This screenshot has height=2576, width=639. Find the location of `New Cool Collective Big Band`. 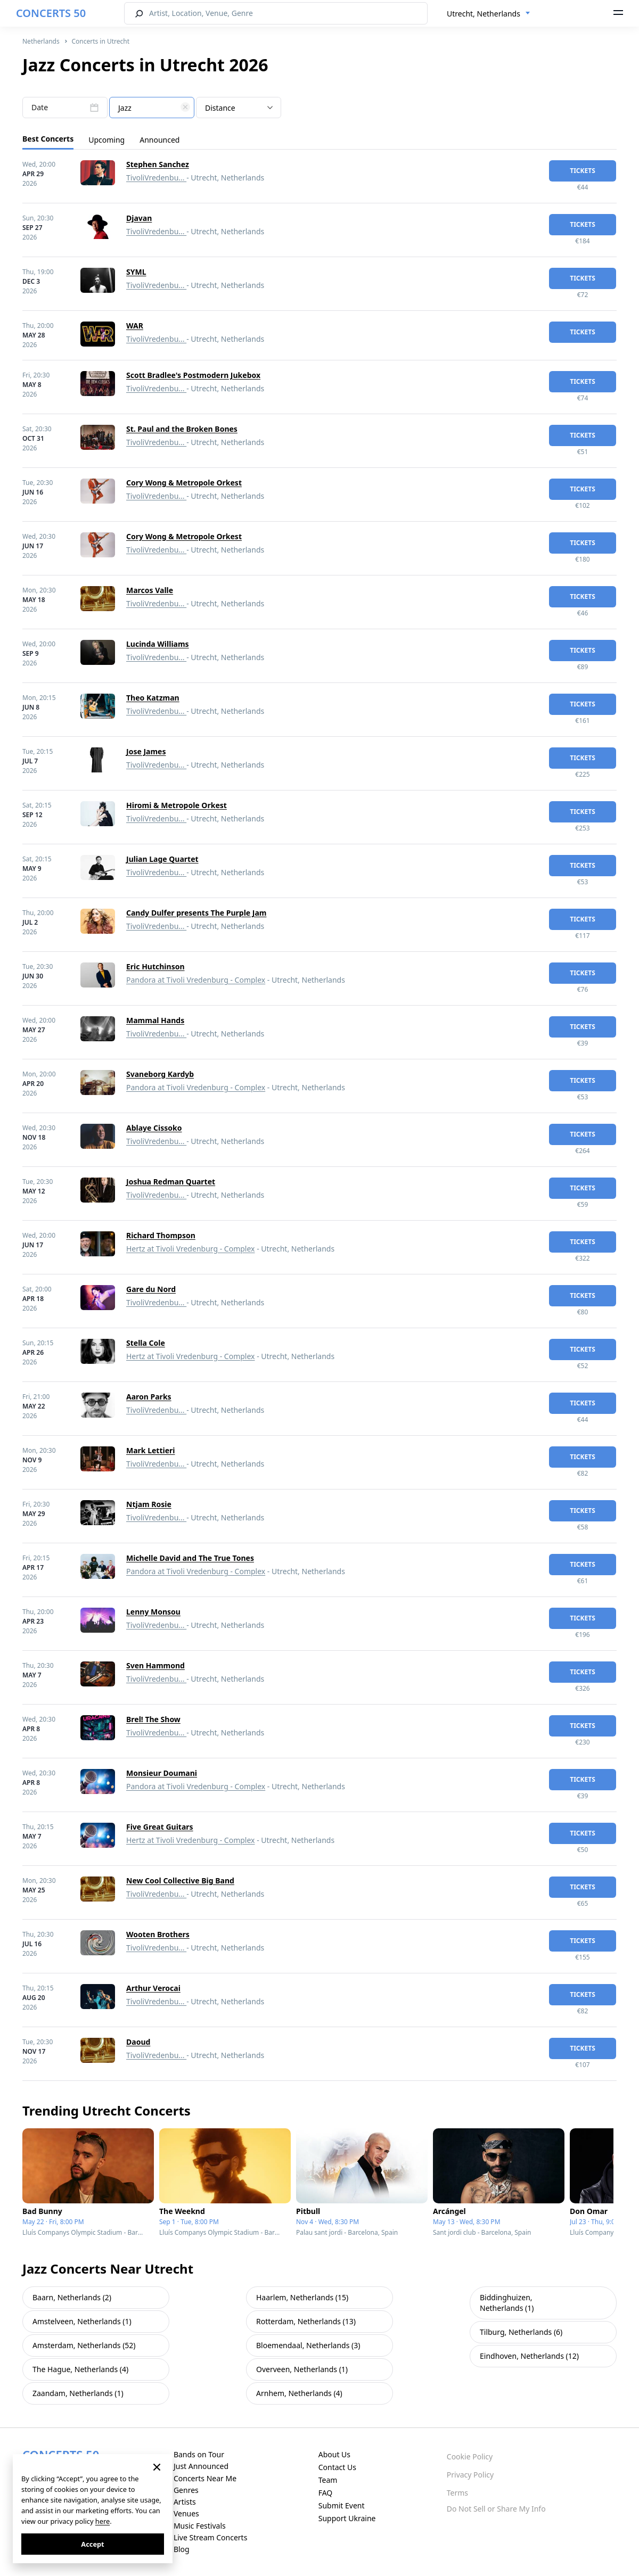

New Cool Collective Big Band is located at coordinates (180, 1880).